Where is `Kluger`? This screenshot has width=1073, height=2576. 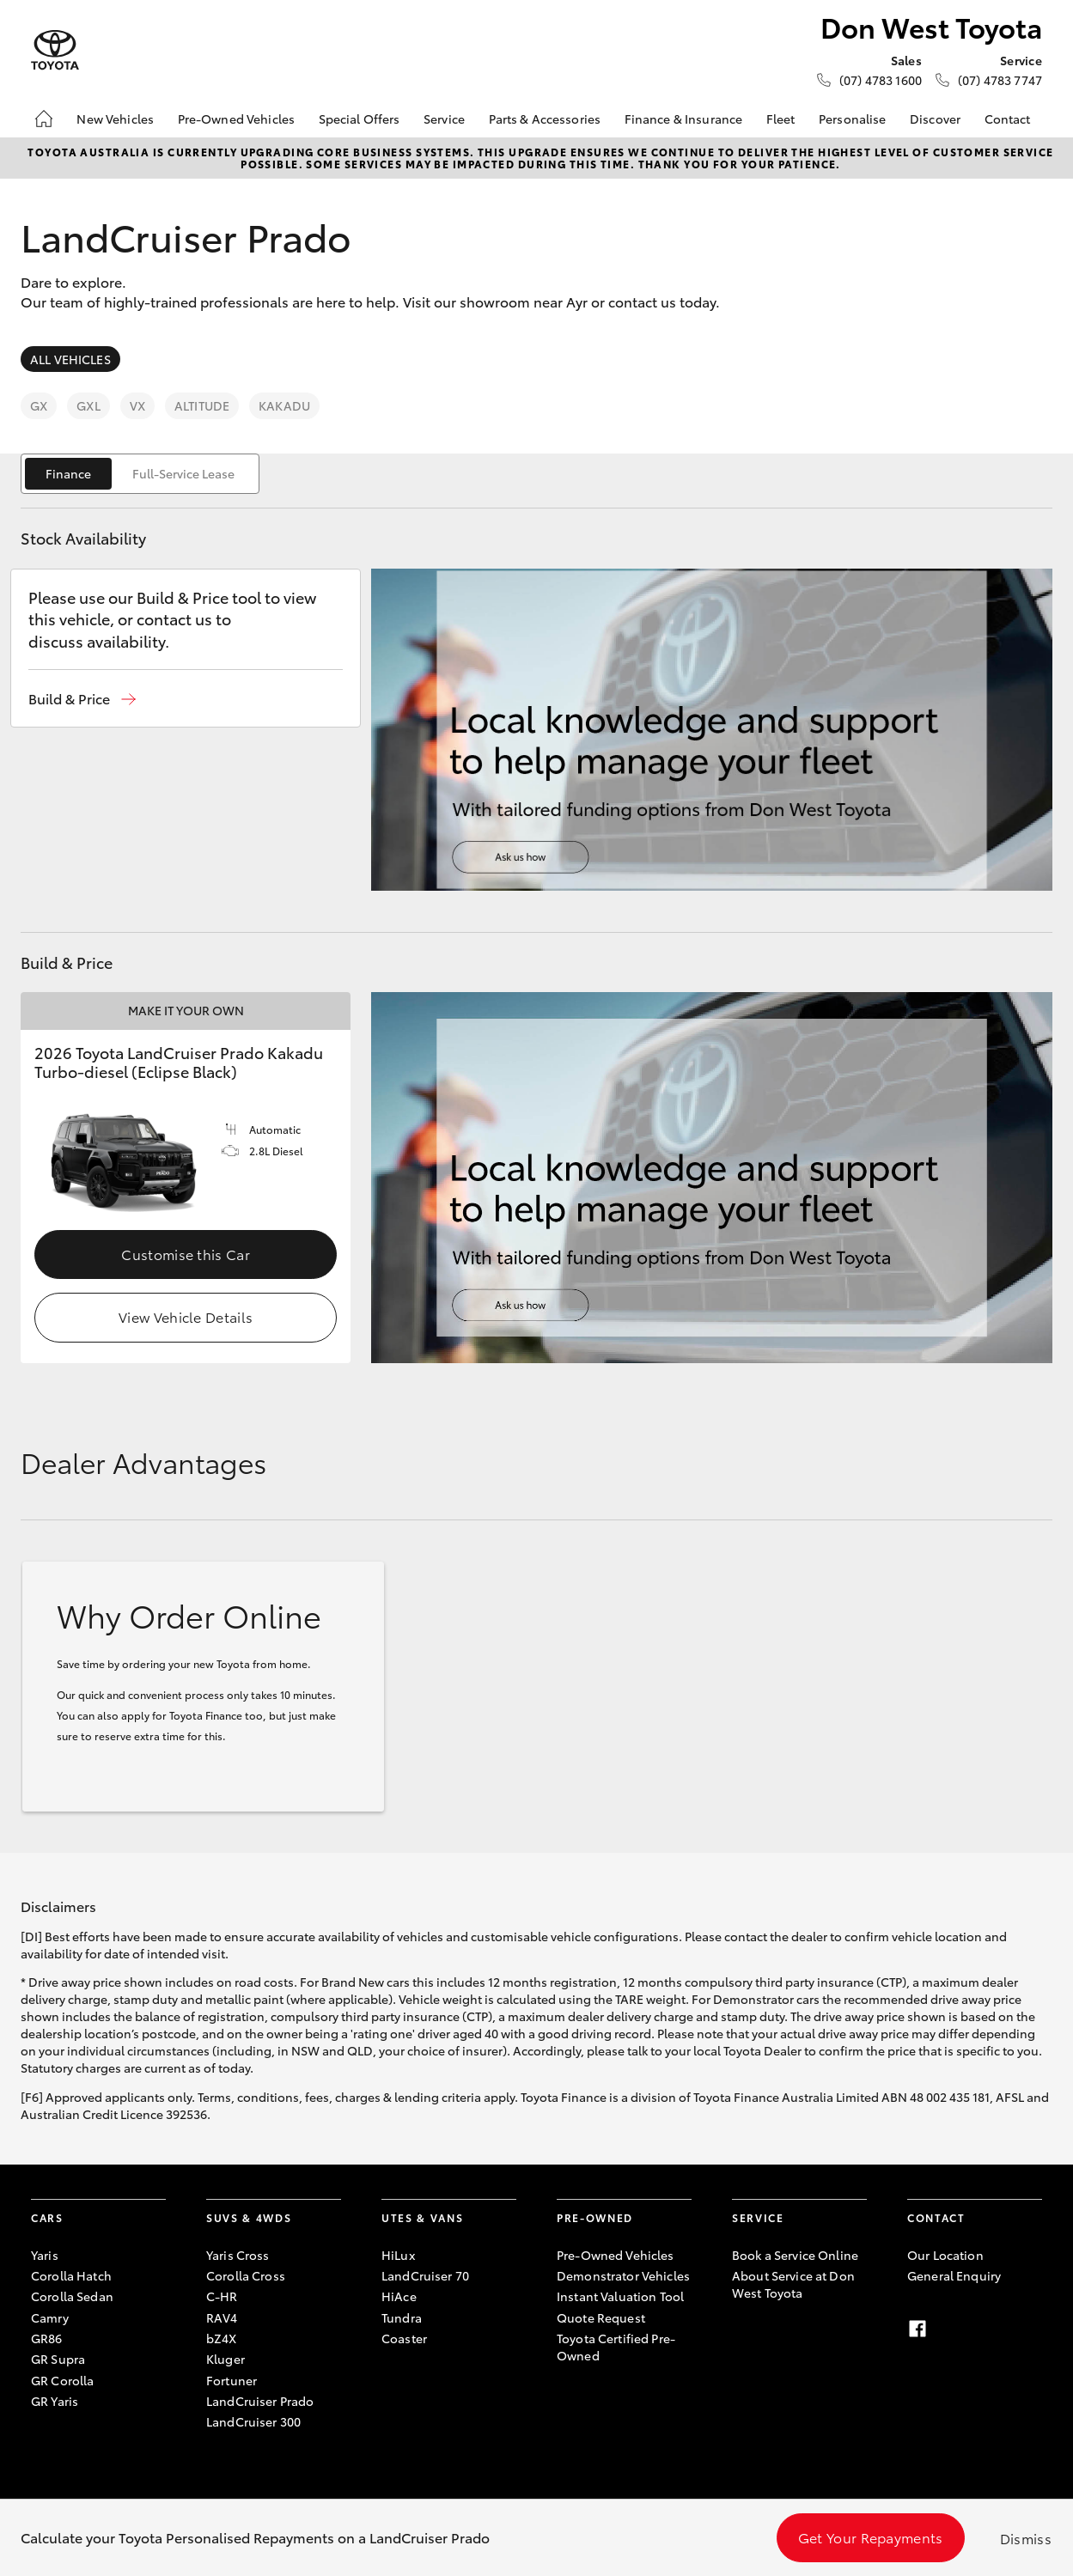
Kluger is located at coordinates (225, 2358).